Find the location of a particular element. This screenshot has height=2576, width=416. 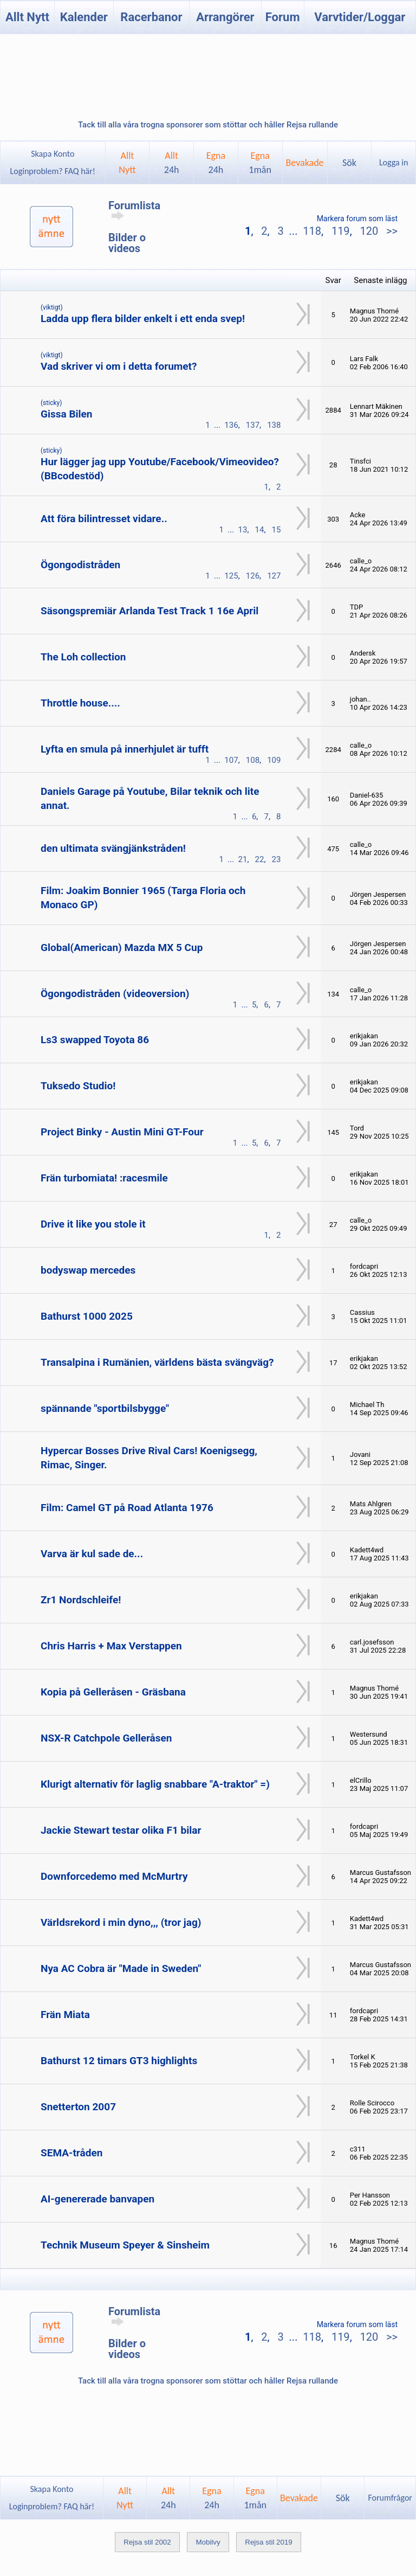

Forumlista is located at coordinates (134, 210).